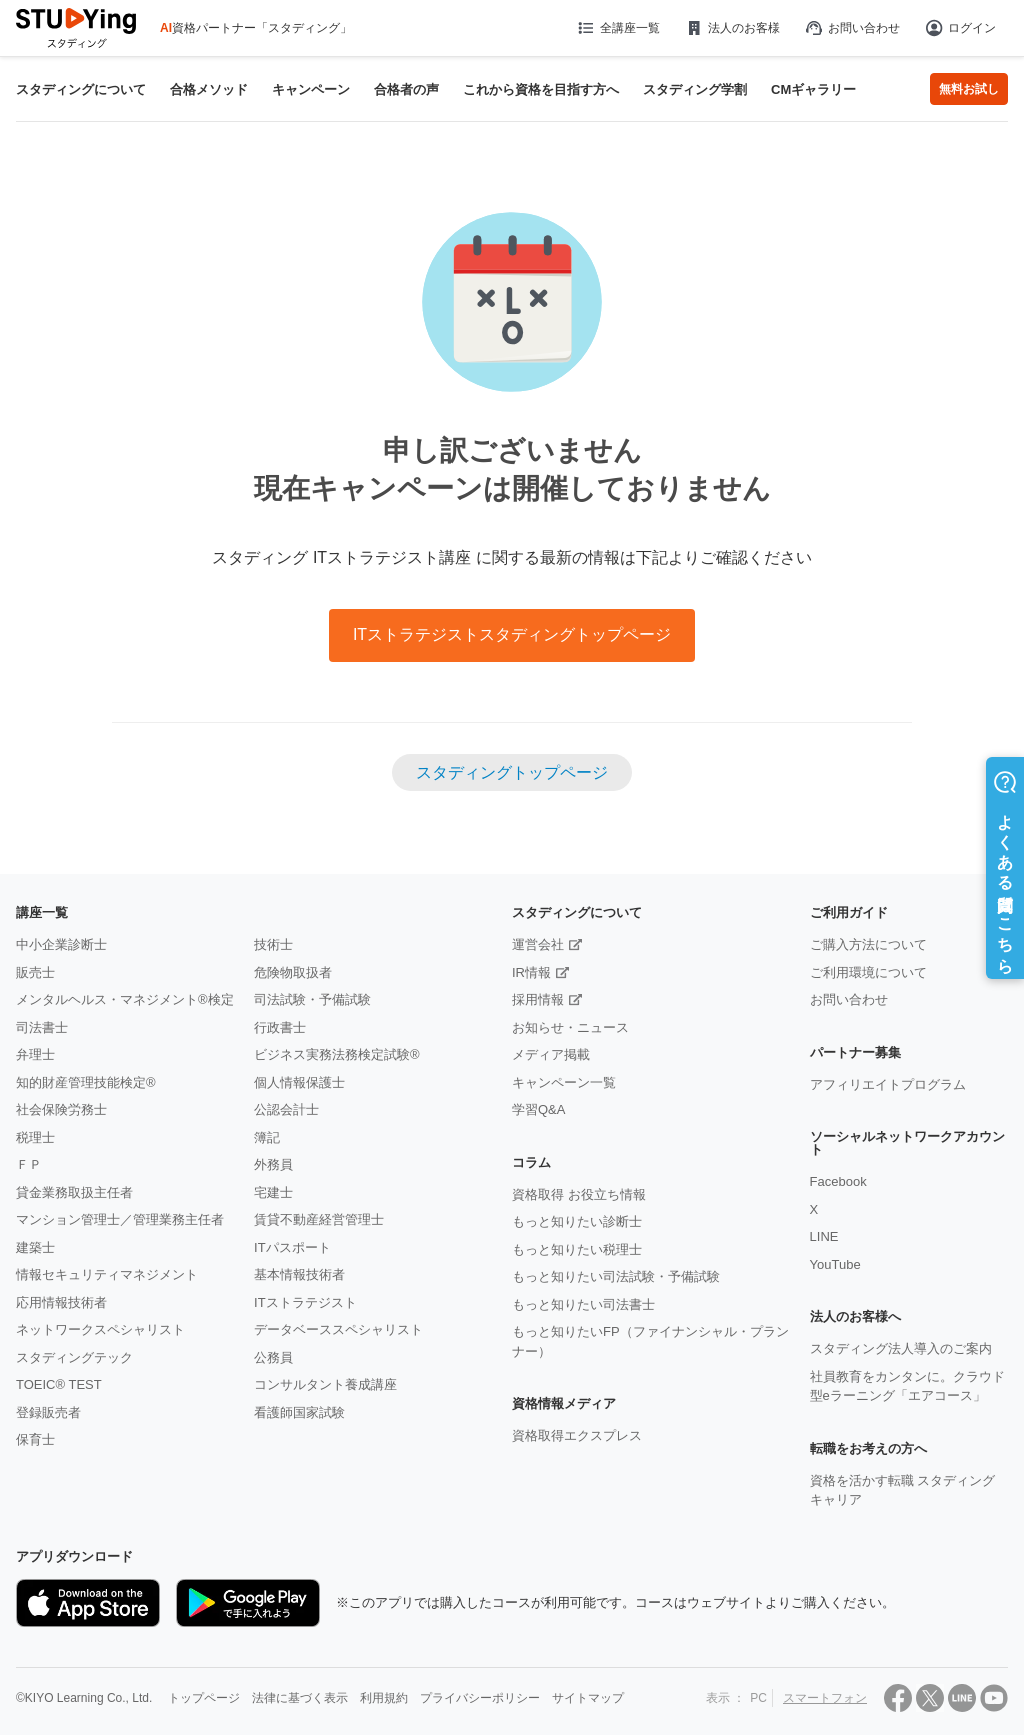 The height and width of the screenshot is (1735, 1024). I want to click on データベーススペシャリスト, so click(338, 1329).